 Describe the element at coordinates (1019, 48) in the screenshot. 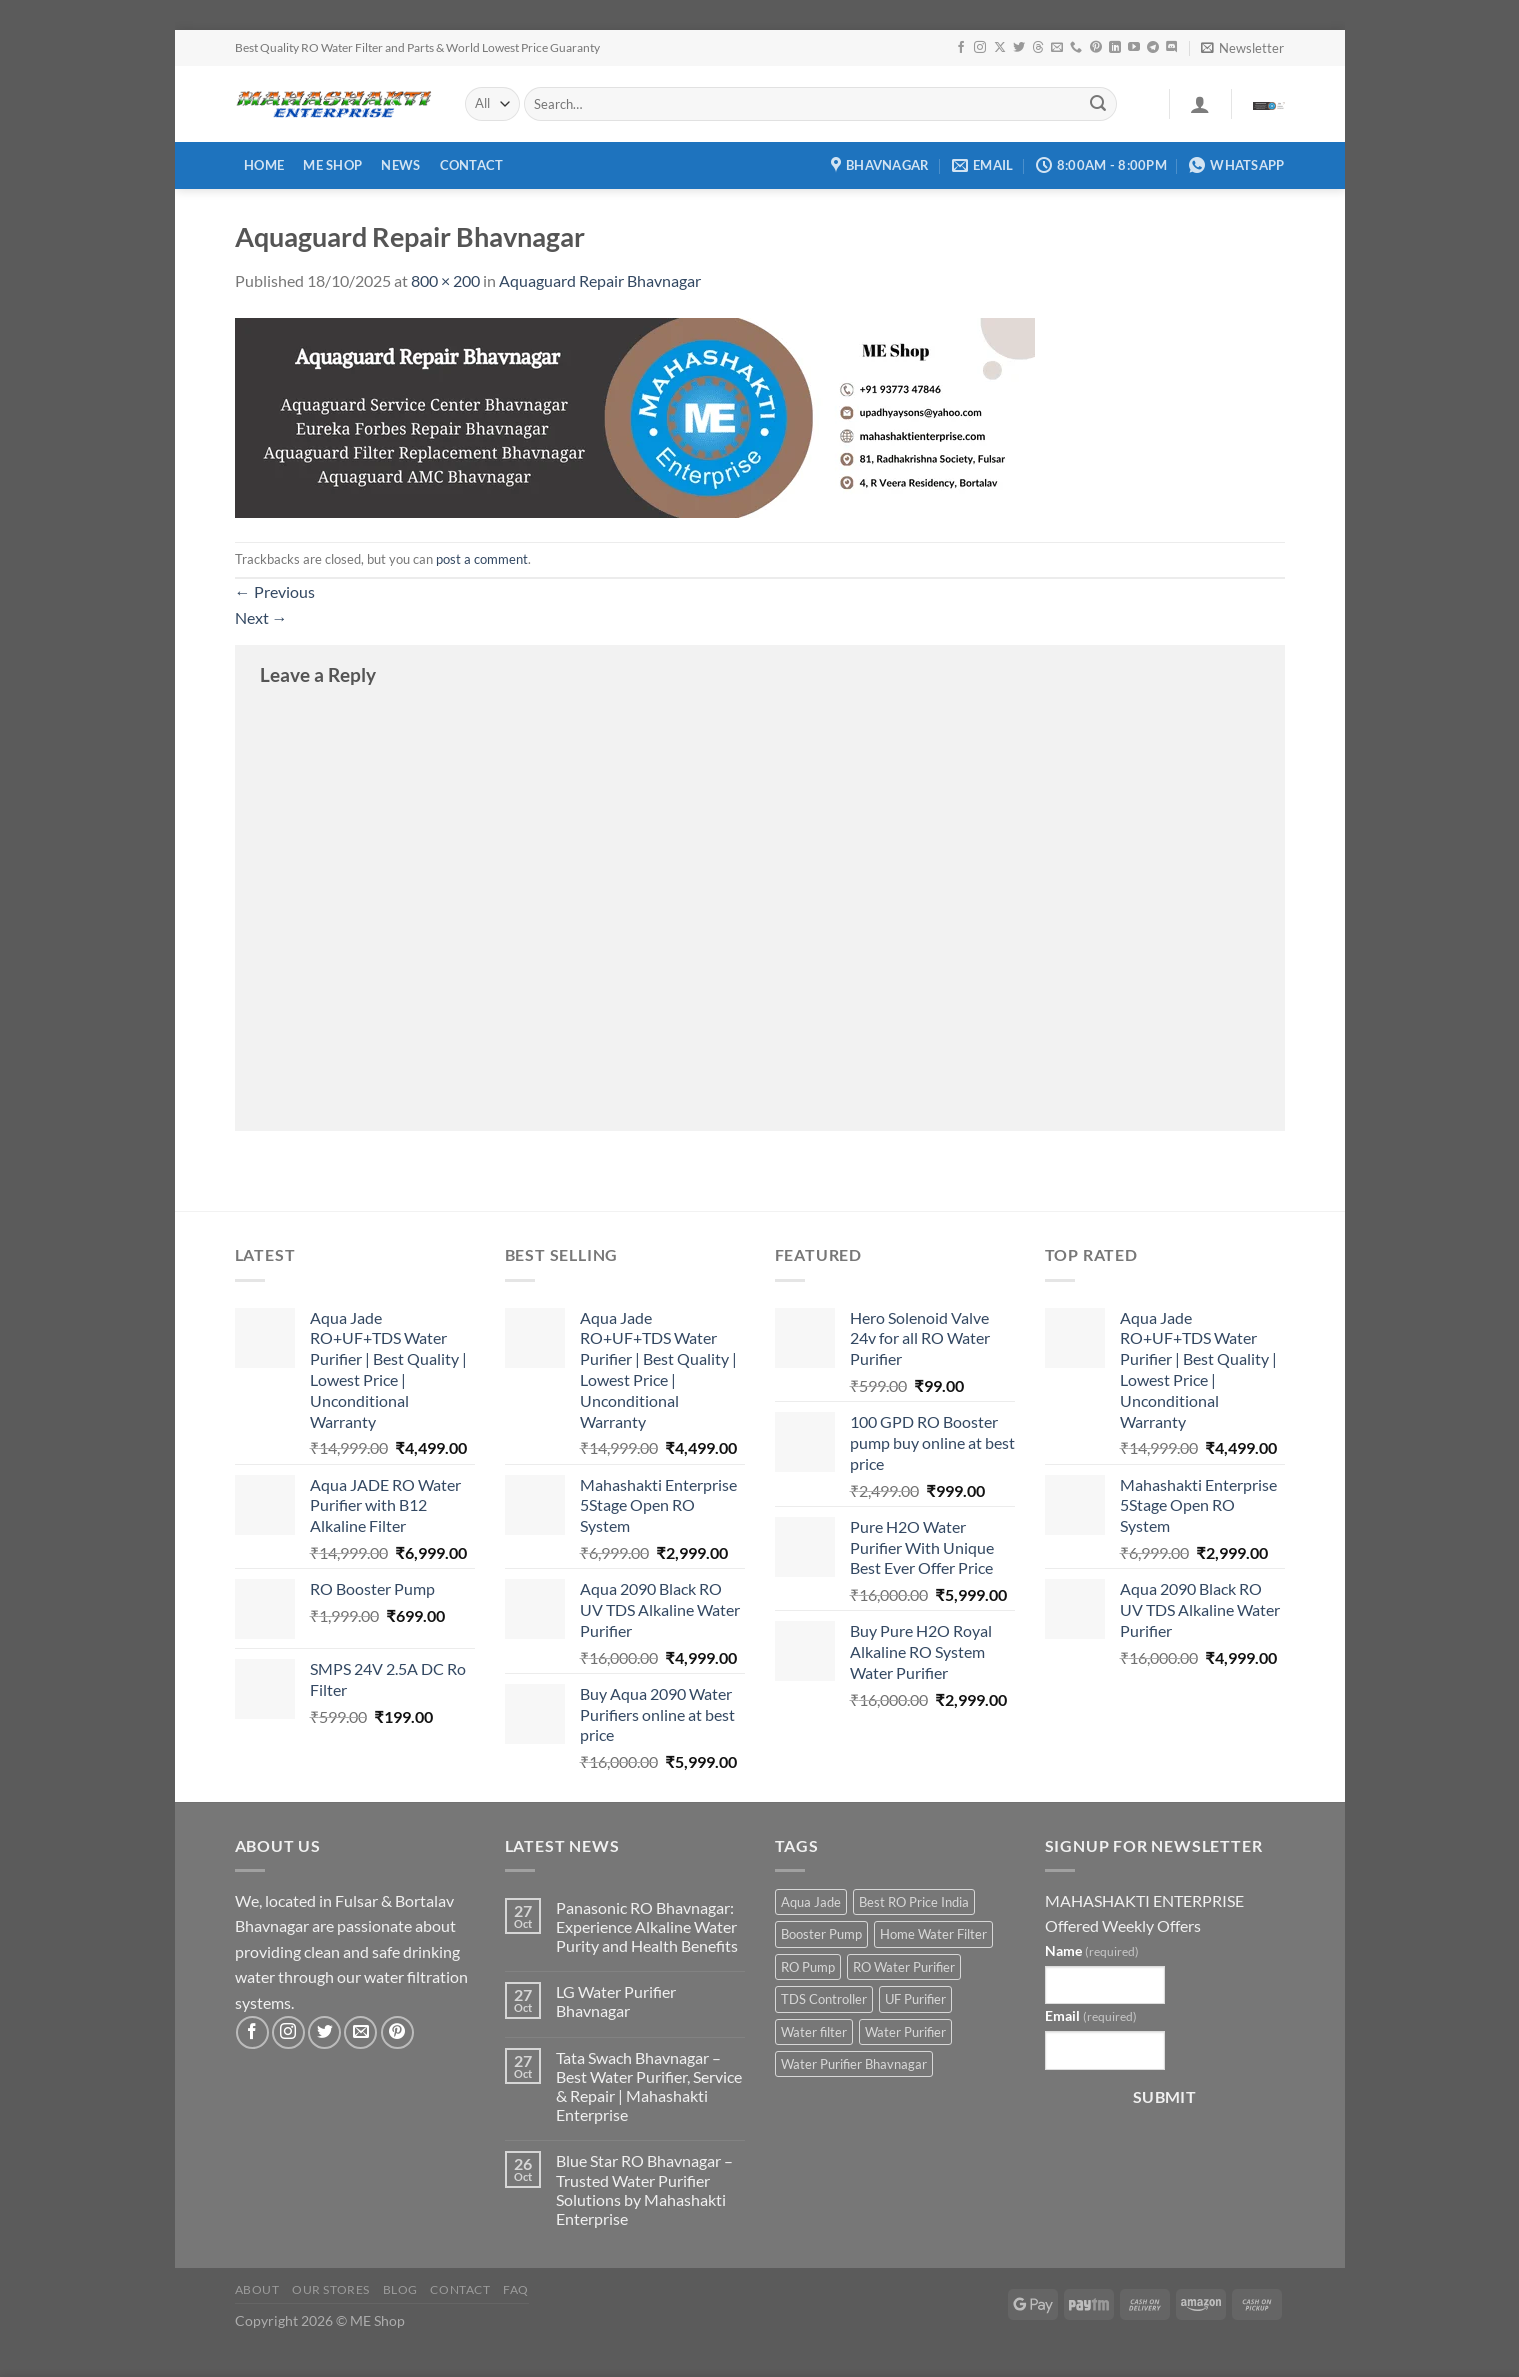

I see `[Follow on Twitter]` at that location.